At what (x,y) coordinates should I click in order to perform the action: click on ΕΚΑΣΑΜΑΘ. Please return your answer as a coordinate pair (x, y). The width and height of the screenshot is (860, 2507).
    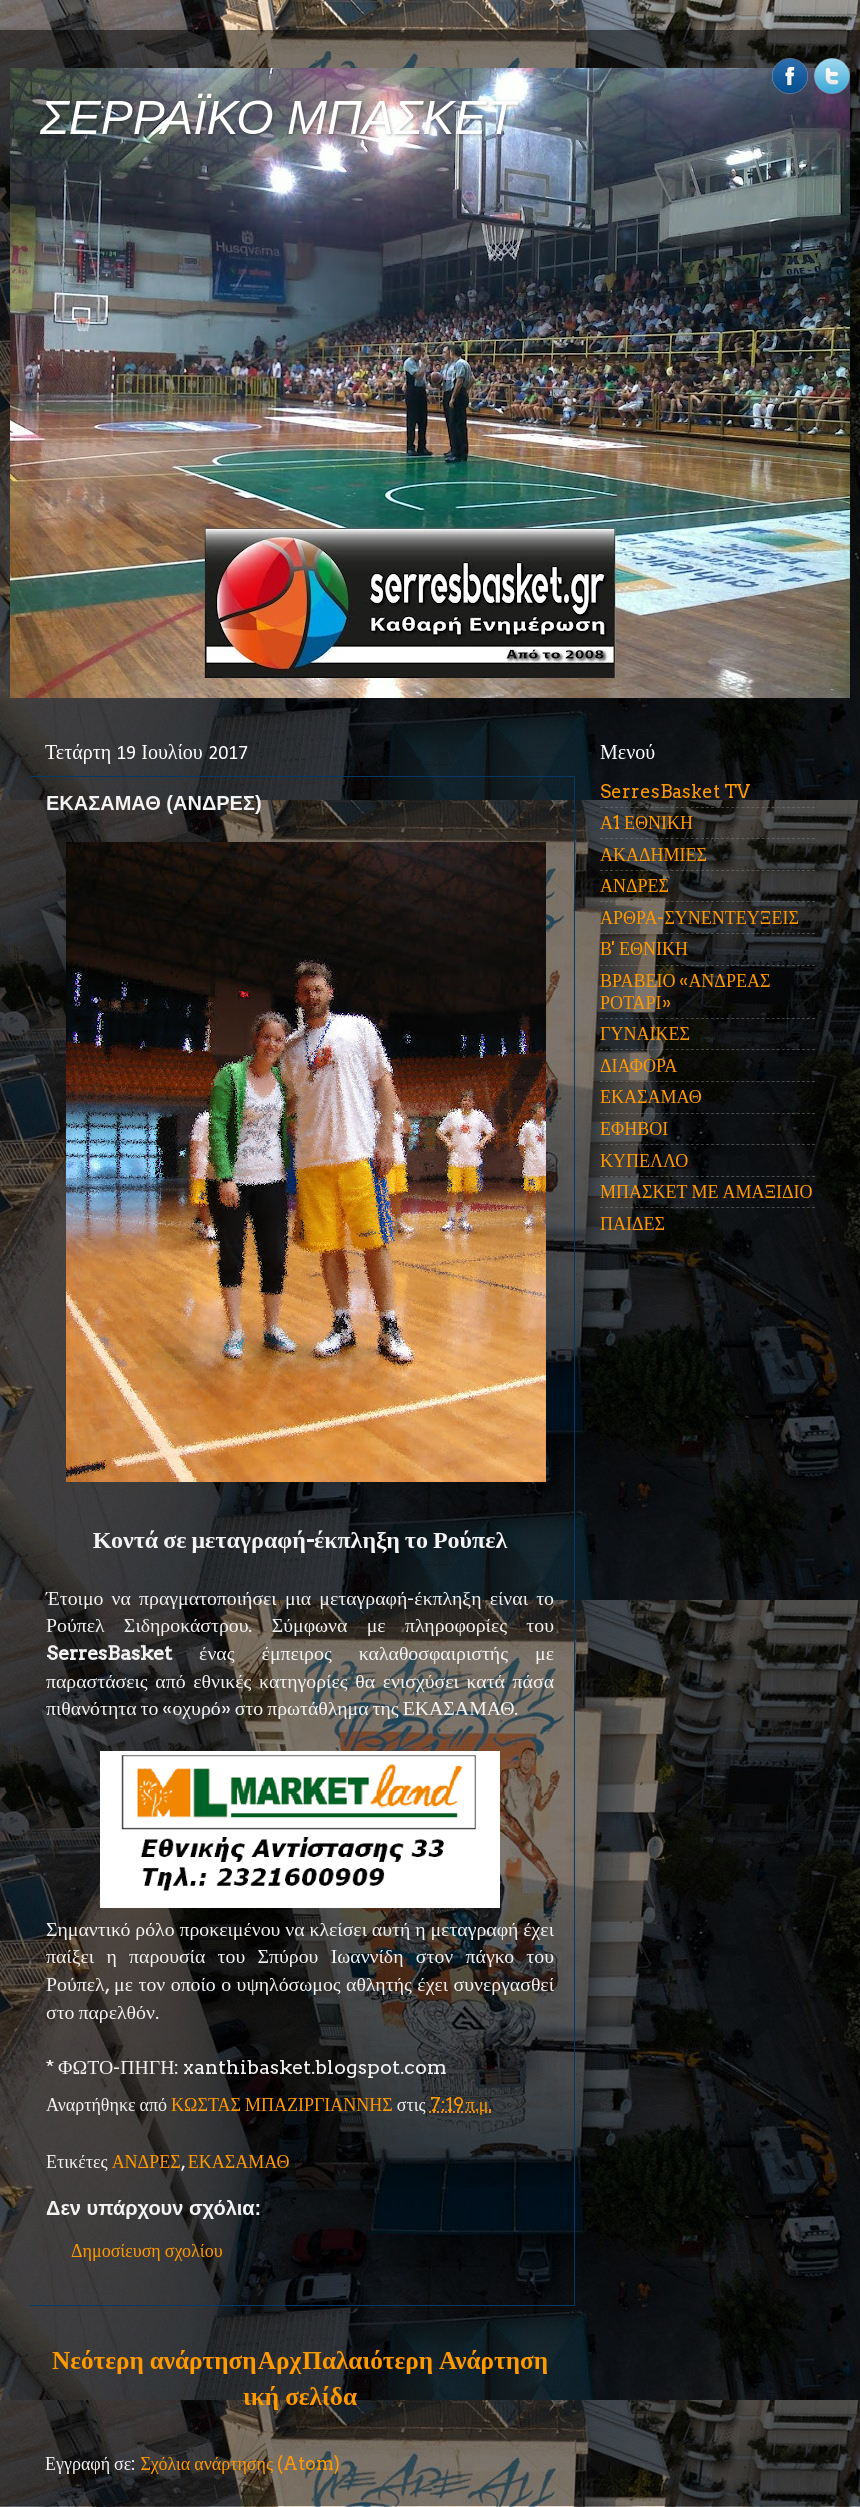
    Looking at the image, I should click on (239, 2161).